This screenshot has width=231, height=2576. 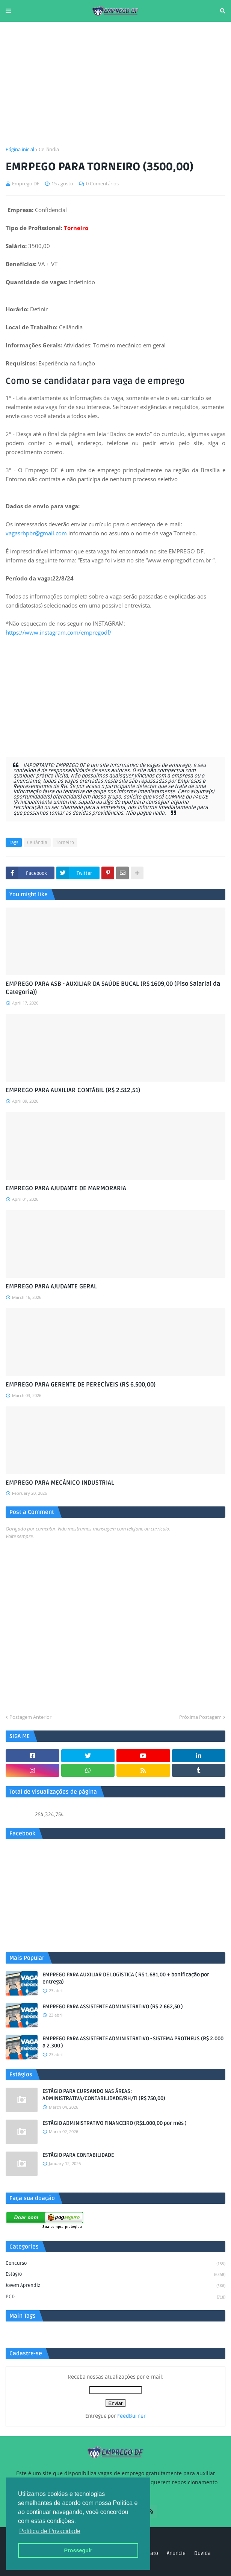 What do you see at coordinates (78, 2550) in the screenshot?
I see `Prosseguir [button]` at bounding box center [78, 2550].